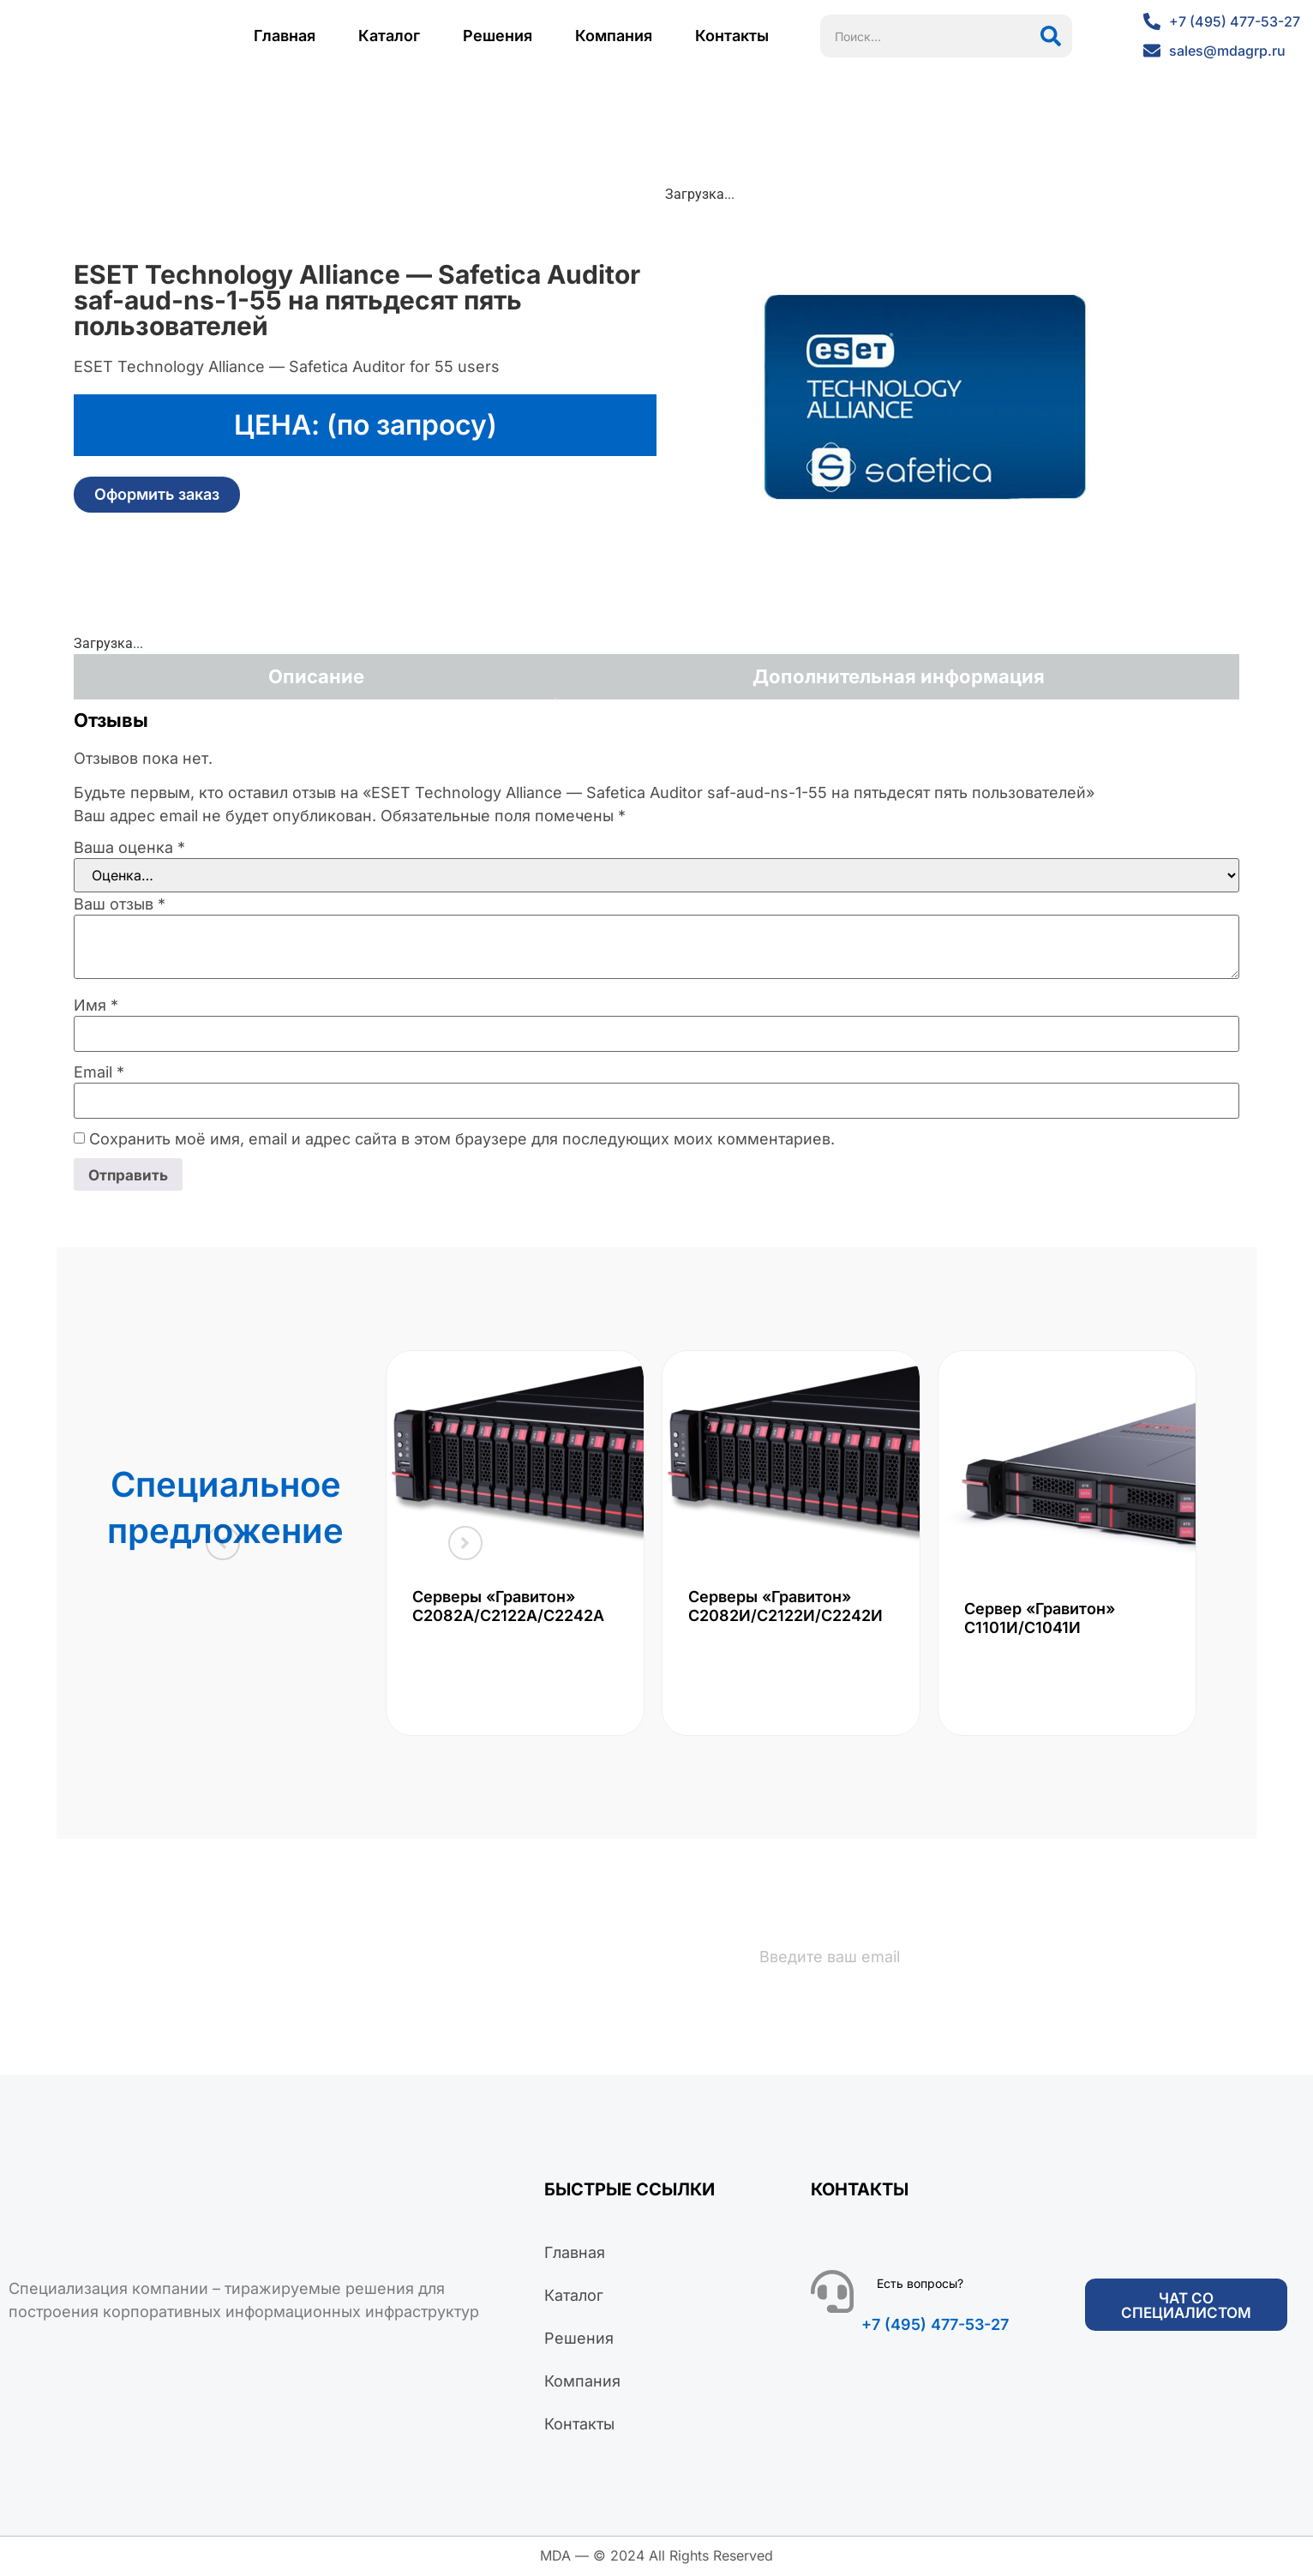 The height and width of the screenshot is (2576, 1313). What do you see at coordinates (462, 1139) in the screenshot?
I see `Сохранить моё имя, email и адрес сайта в этом браузере для последующих моих комментариев.` at bounding box center [462, 1139].